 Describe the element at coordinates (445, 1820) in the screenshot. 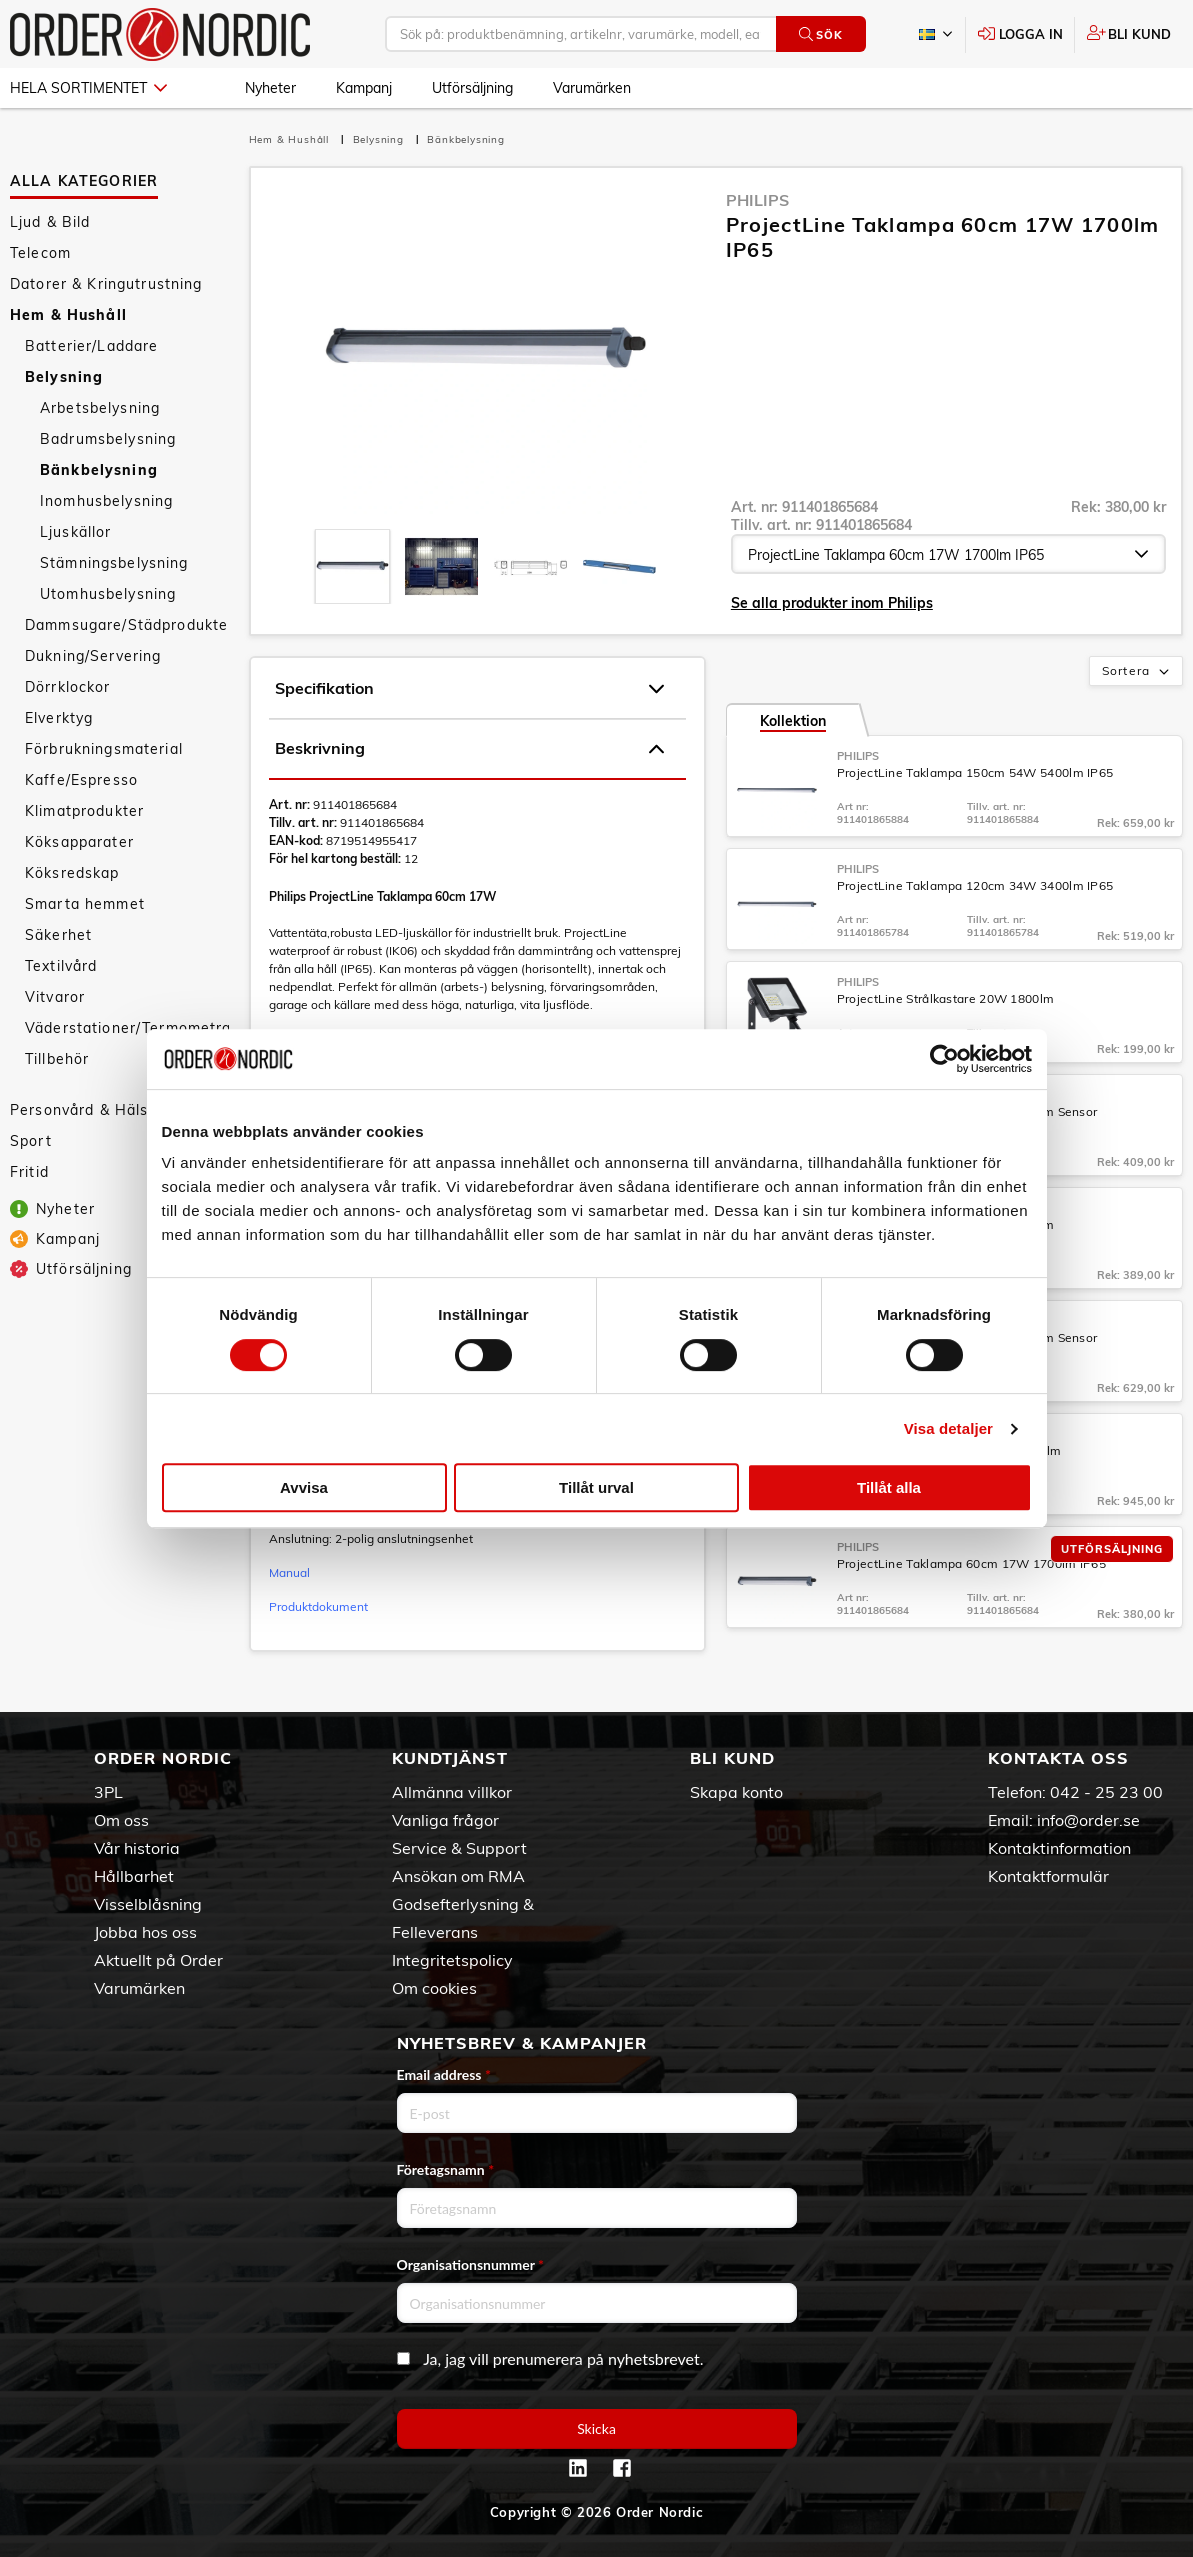

I see `Vanliga frågor` at that location.